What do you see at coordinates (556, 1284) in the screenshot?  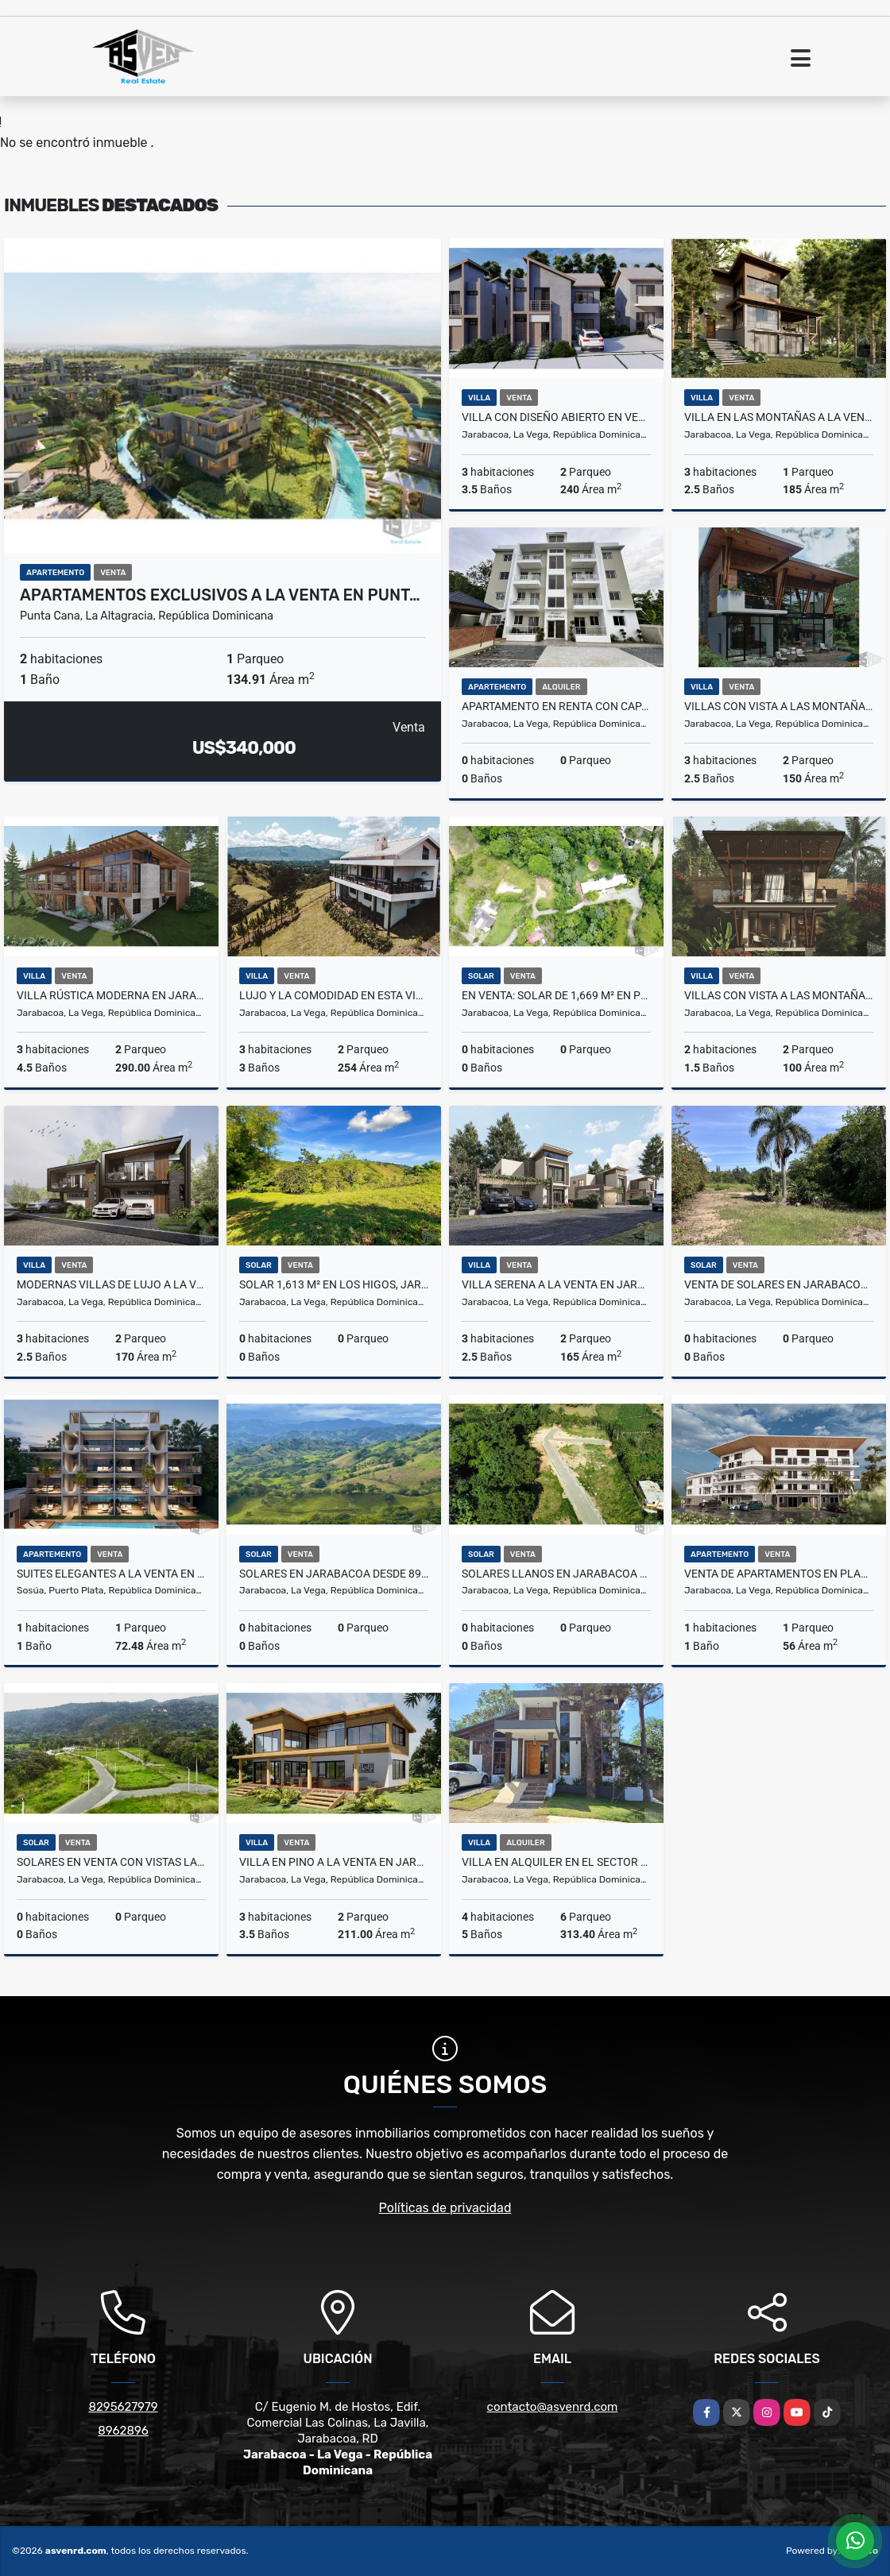 I see `Villa Serena a la venta en Jarabacoa Desde US$195,000` at bounding box center [556, 1284].